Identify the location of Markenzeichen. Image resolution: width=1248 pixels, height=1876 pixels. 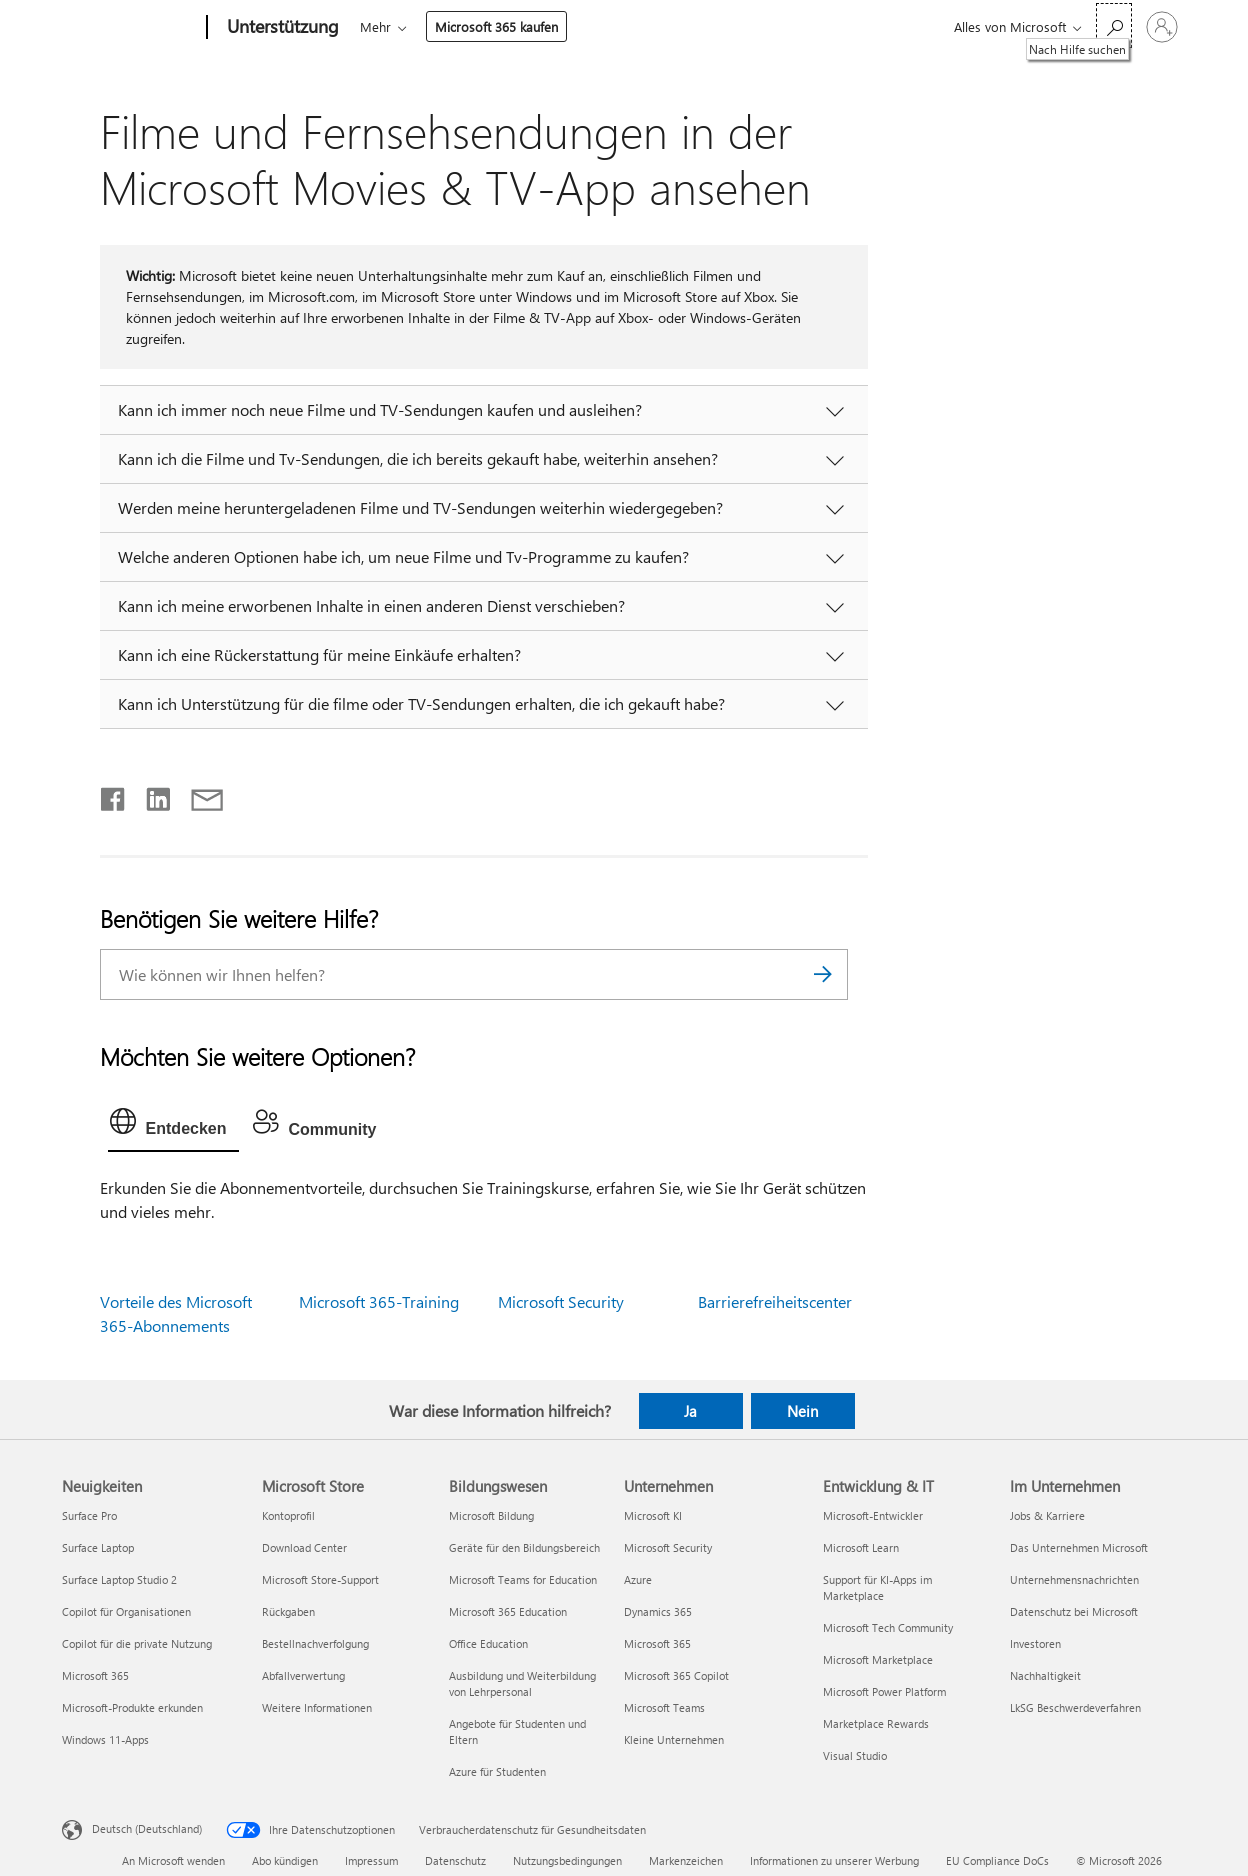
(686, 1860).